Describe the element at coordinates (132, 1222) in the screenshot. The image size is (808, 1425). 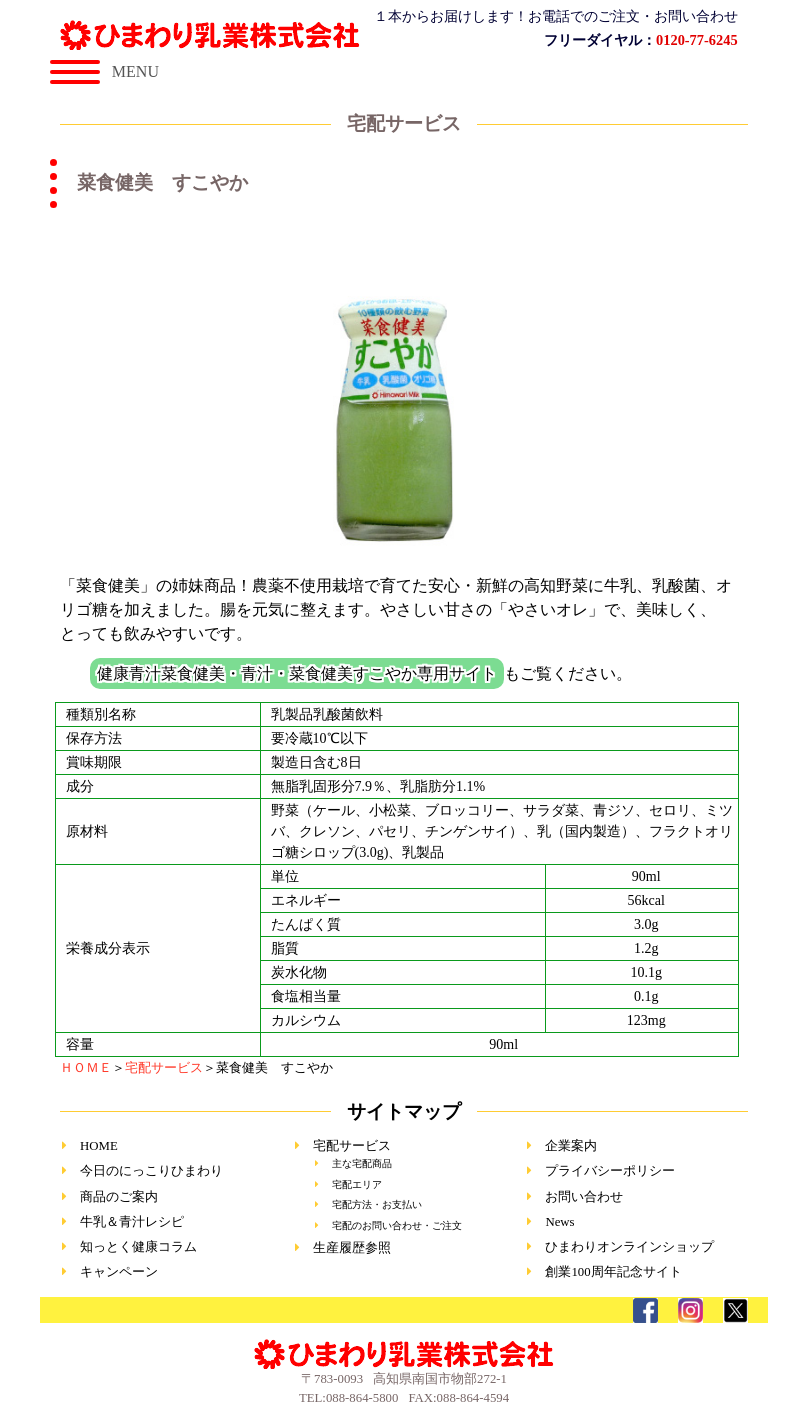
I see `牛乳＆青汁レシピ` at that location.